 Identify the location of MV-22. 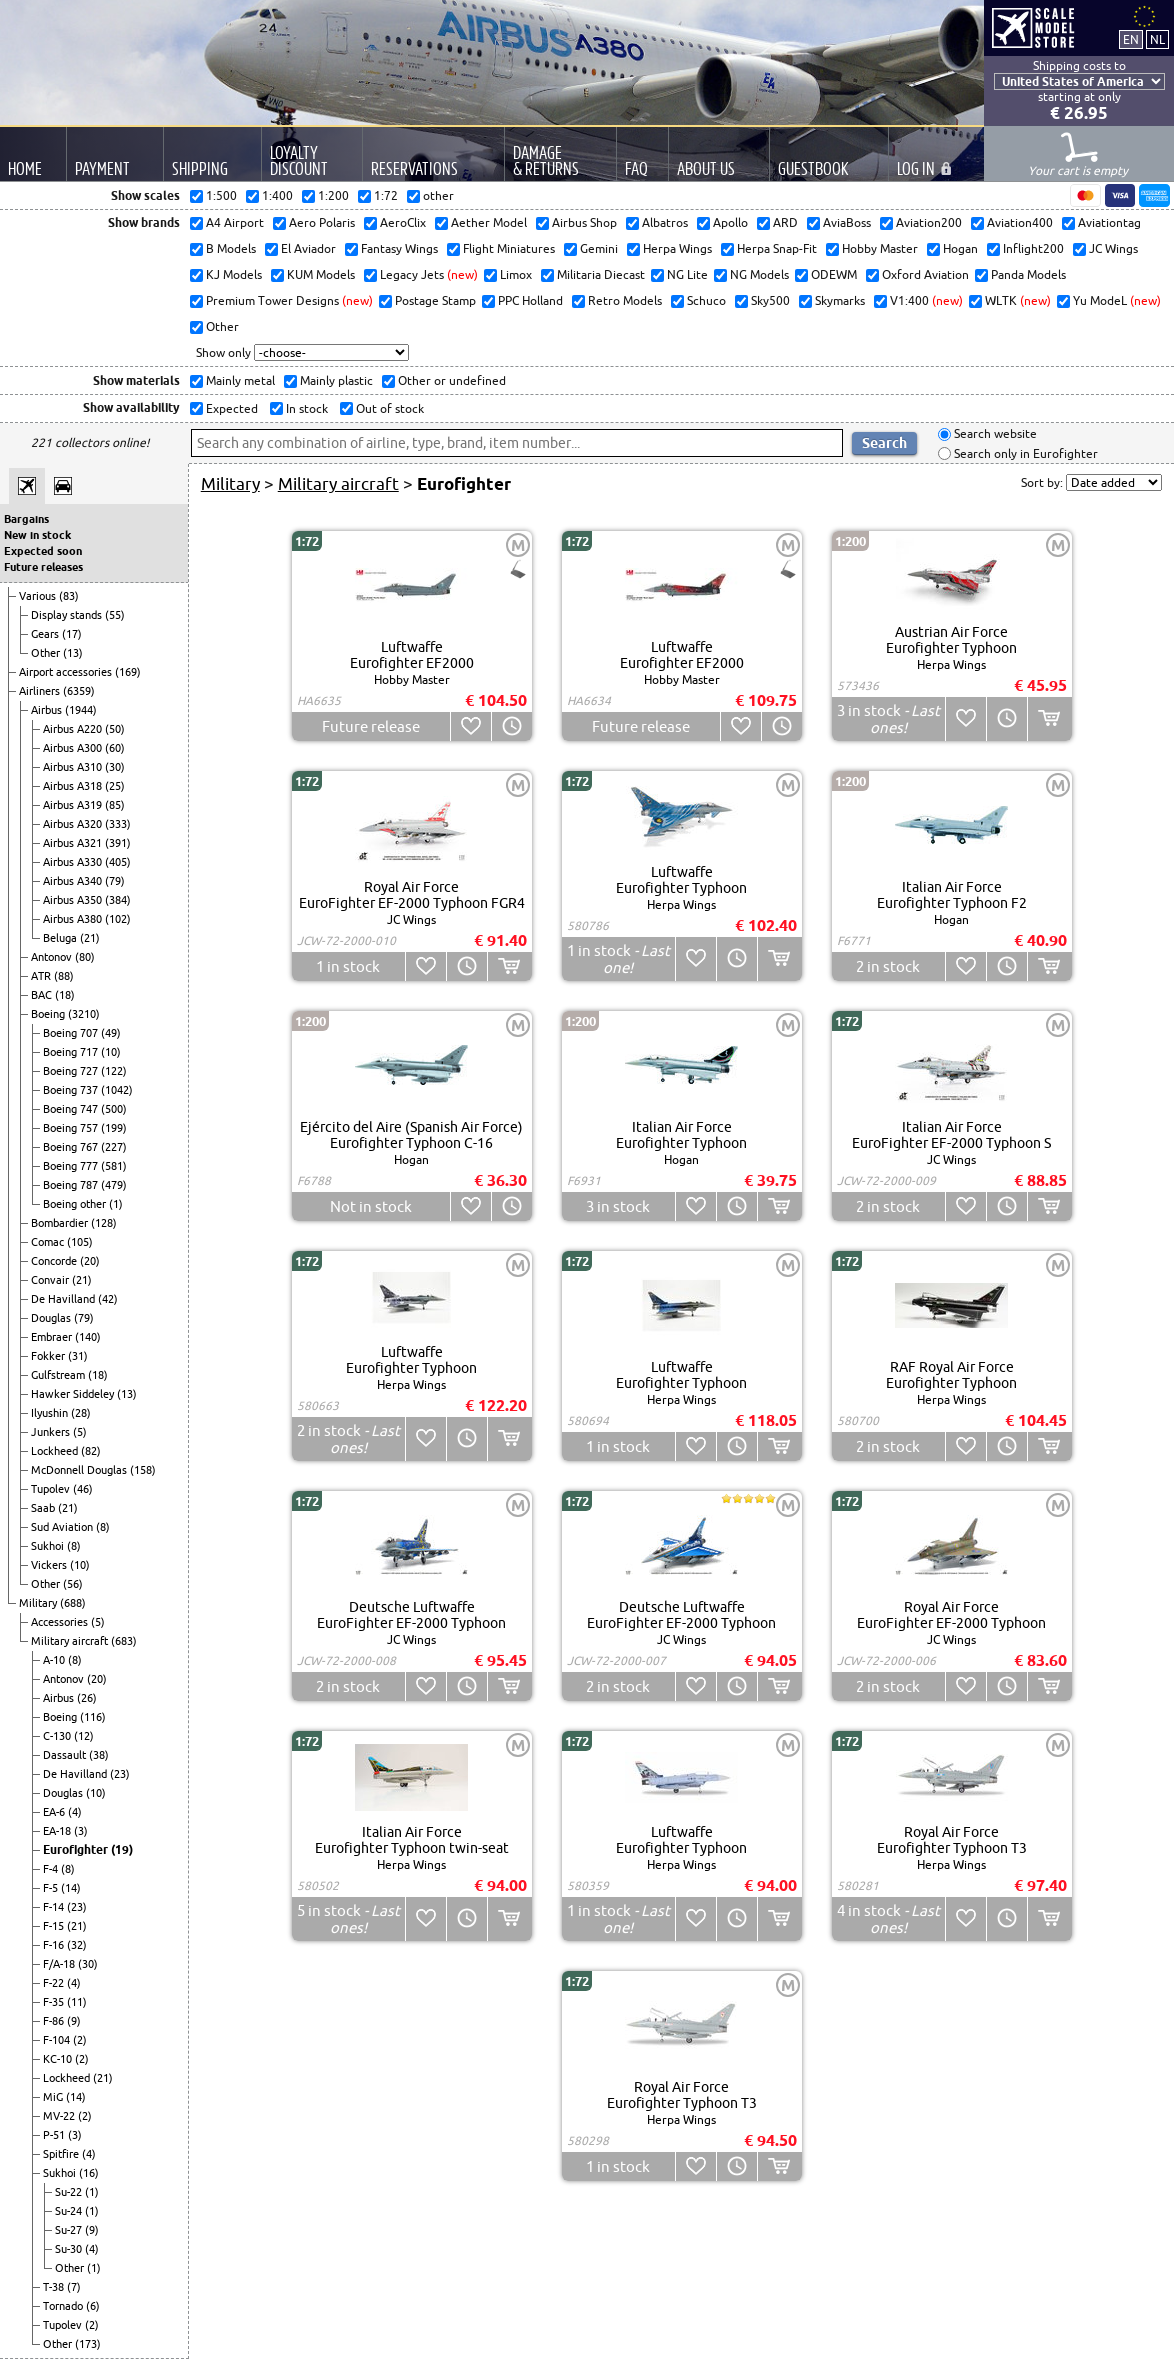
(60, 2116).